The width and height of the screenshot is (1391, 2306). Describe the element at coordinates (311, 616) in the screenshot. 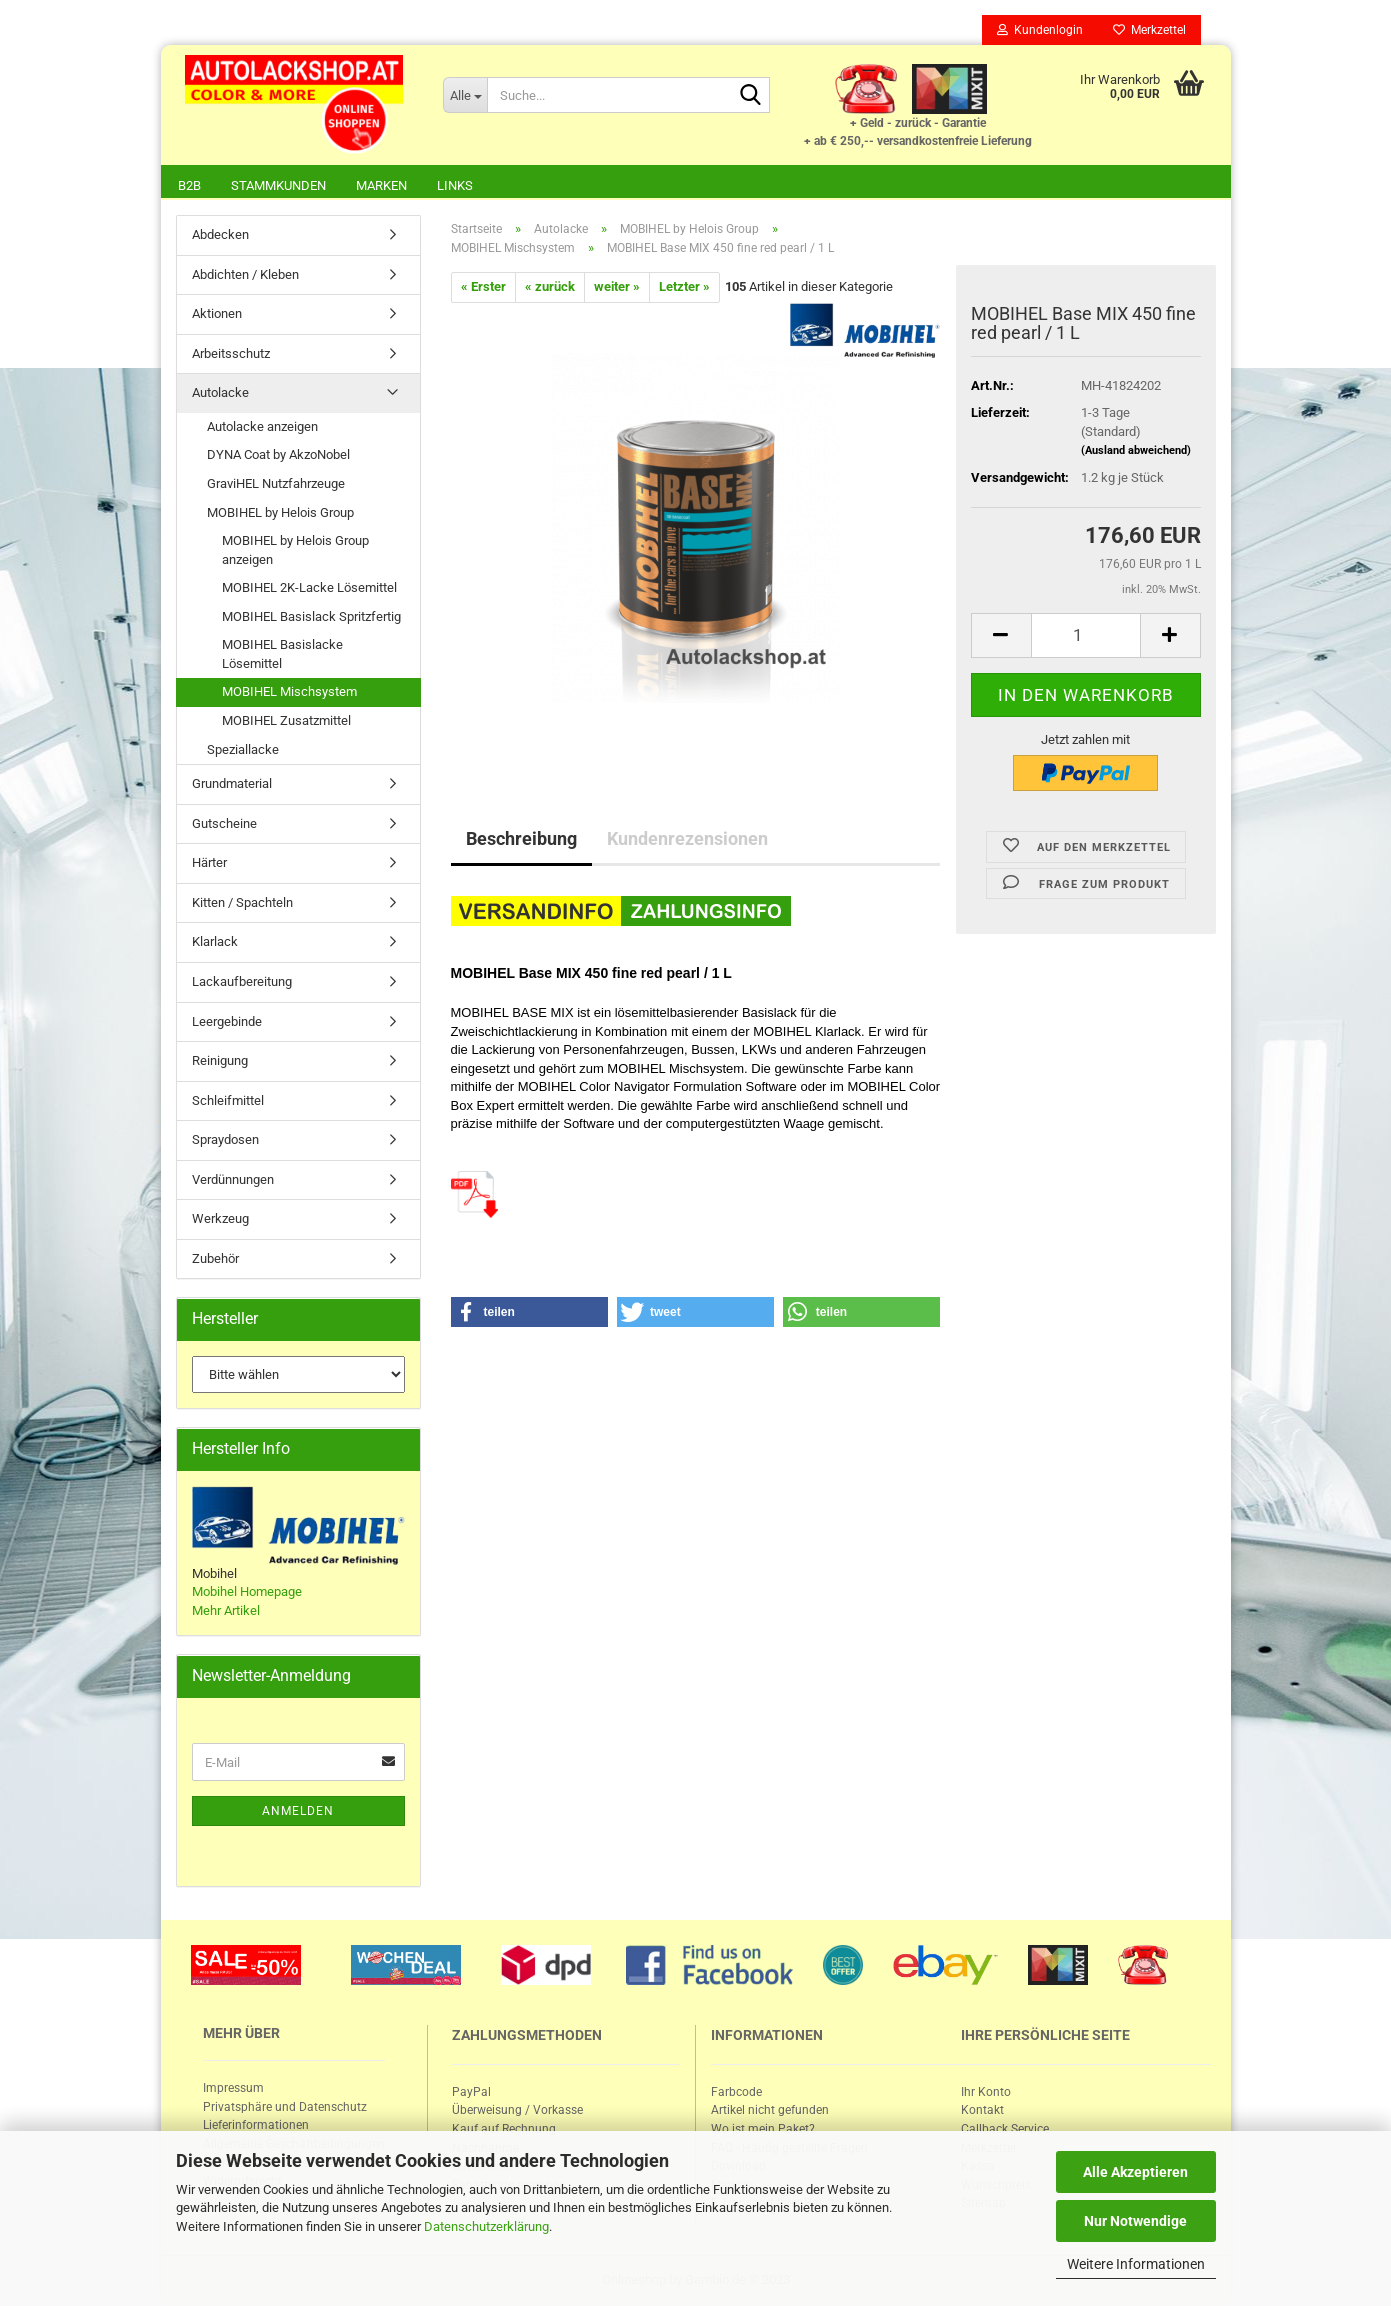

I see `MOBIHEL Basislack Spritzfertig` at that location.